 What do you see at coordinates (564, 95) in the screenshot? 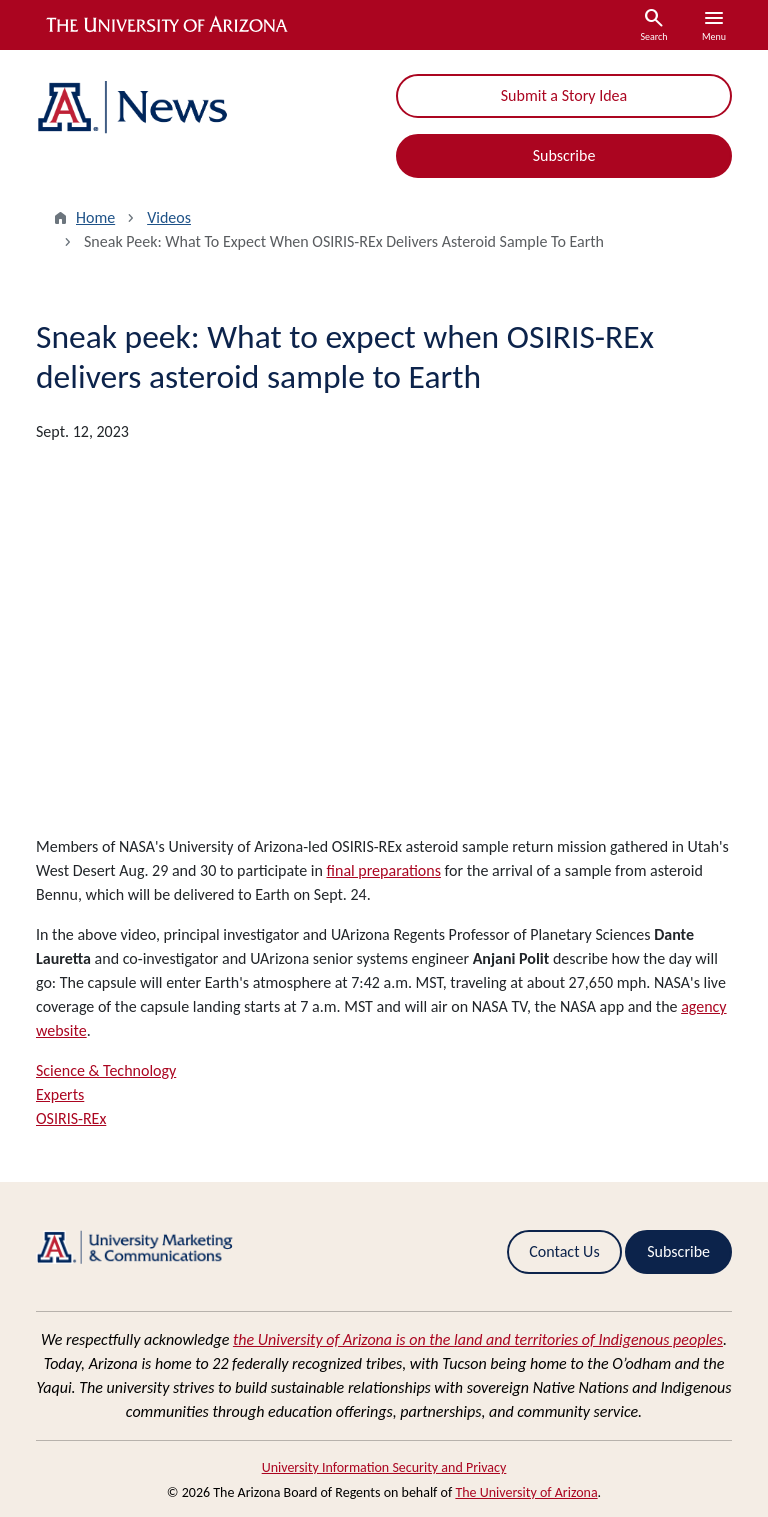
I see `Submit a Story Idea` at bounding box center [564, 95].